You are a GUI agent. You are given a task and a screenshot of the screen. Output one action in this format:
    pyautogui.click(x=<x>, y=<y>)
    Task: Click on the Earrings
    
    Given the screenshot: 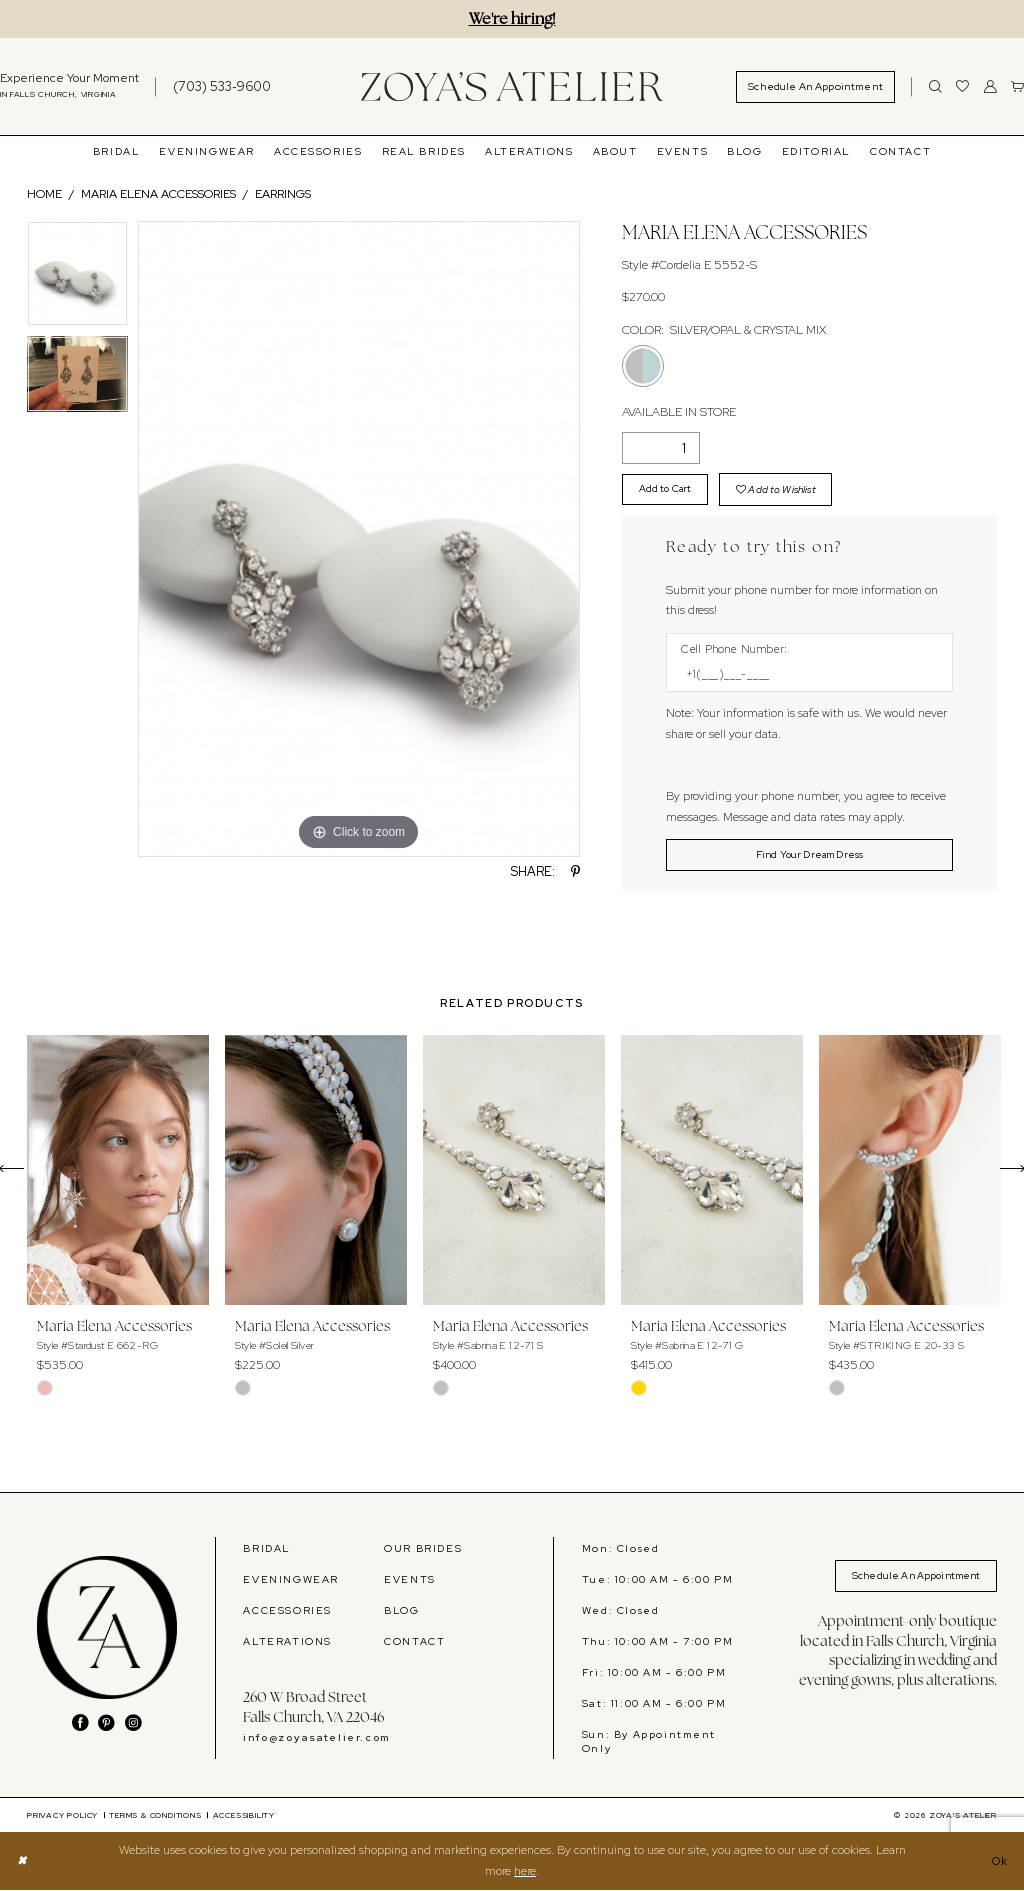 What is the action you would take?
    pyautogui.click(x=283, y=194)
    